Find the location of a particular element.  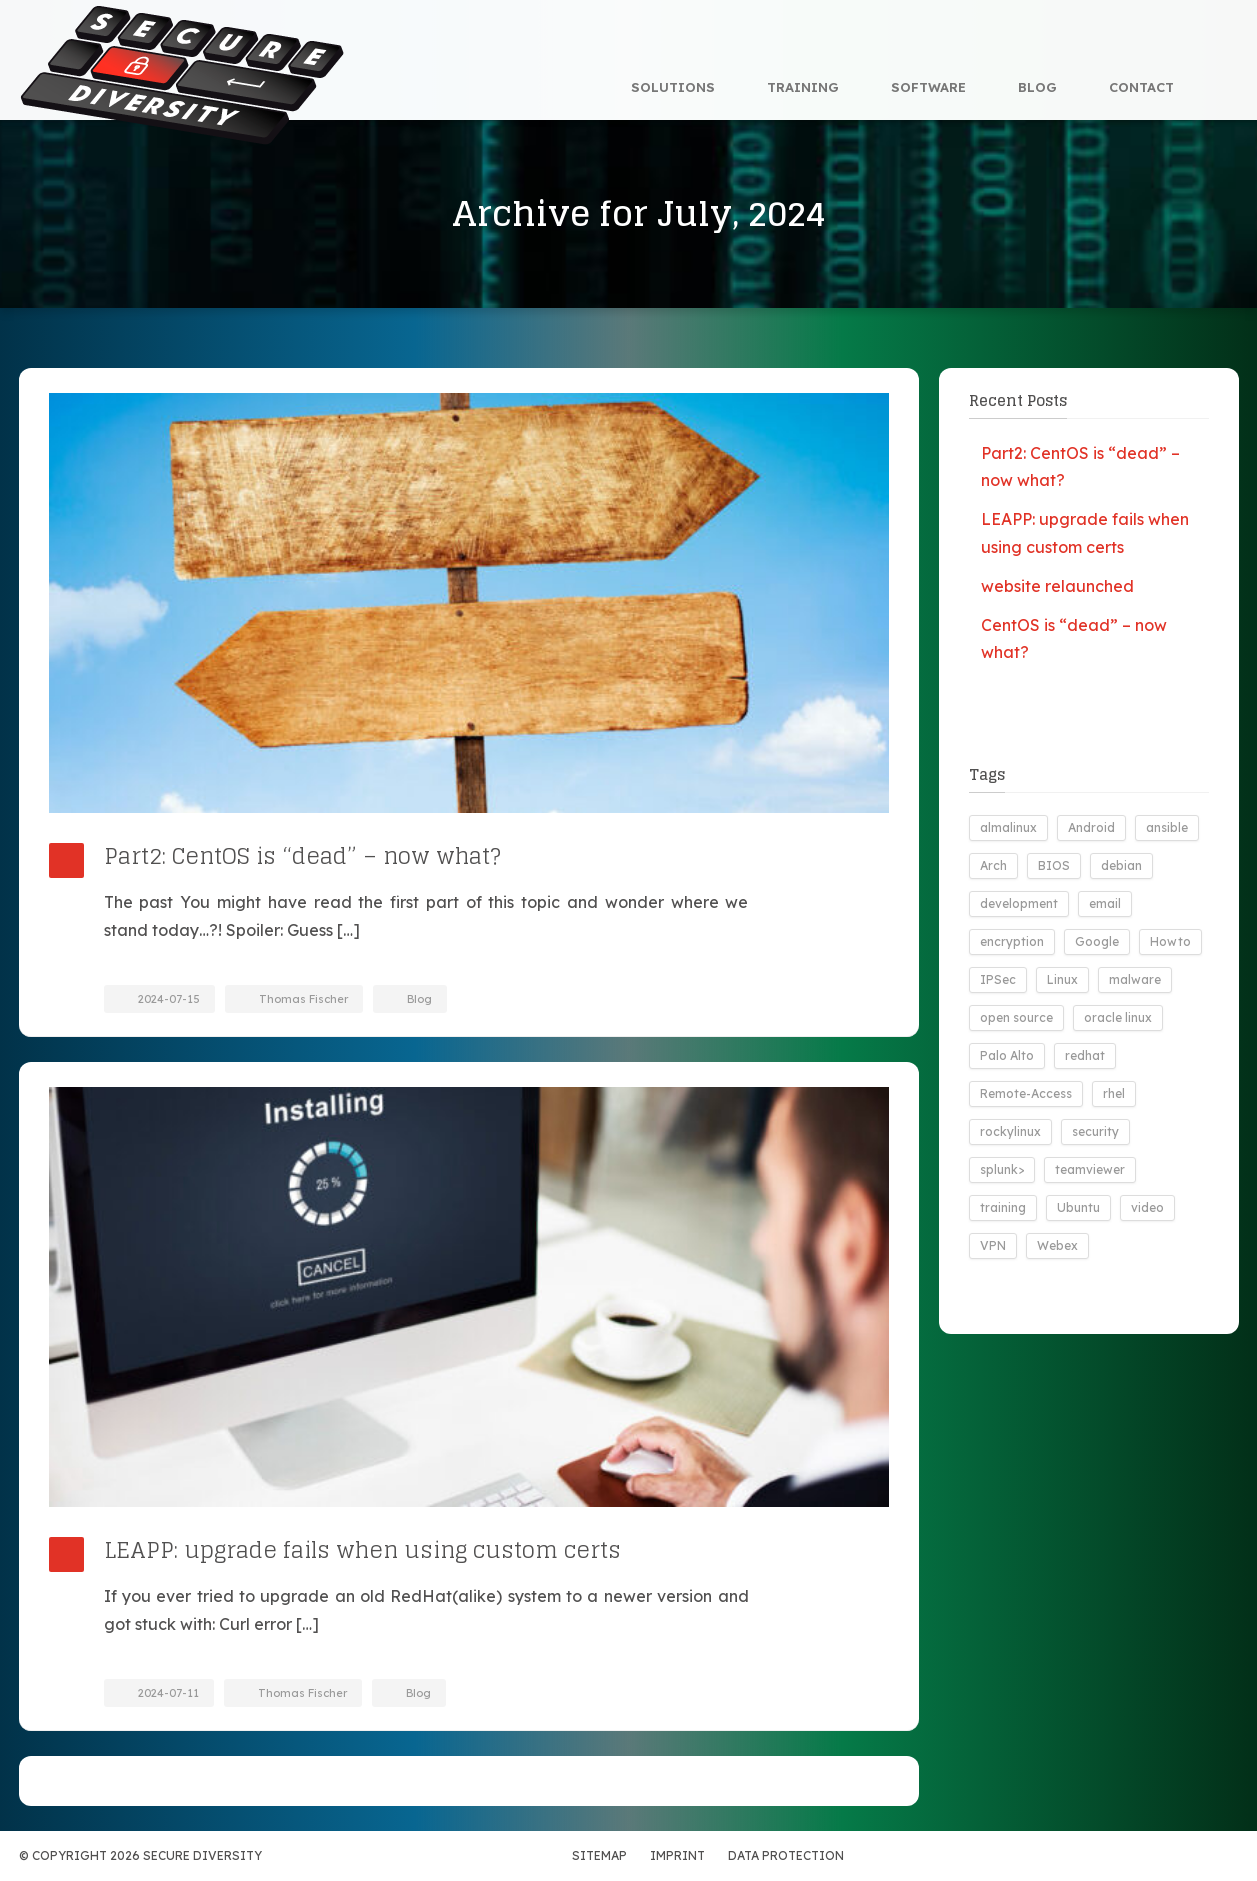

Contact is located at coordinates (1141, 87).